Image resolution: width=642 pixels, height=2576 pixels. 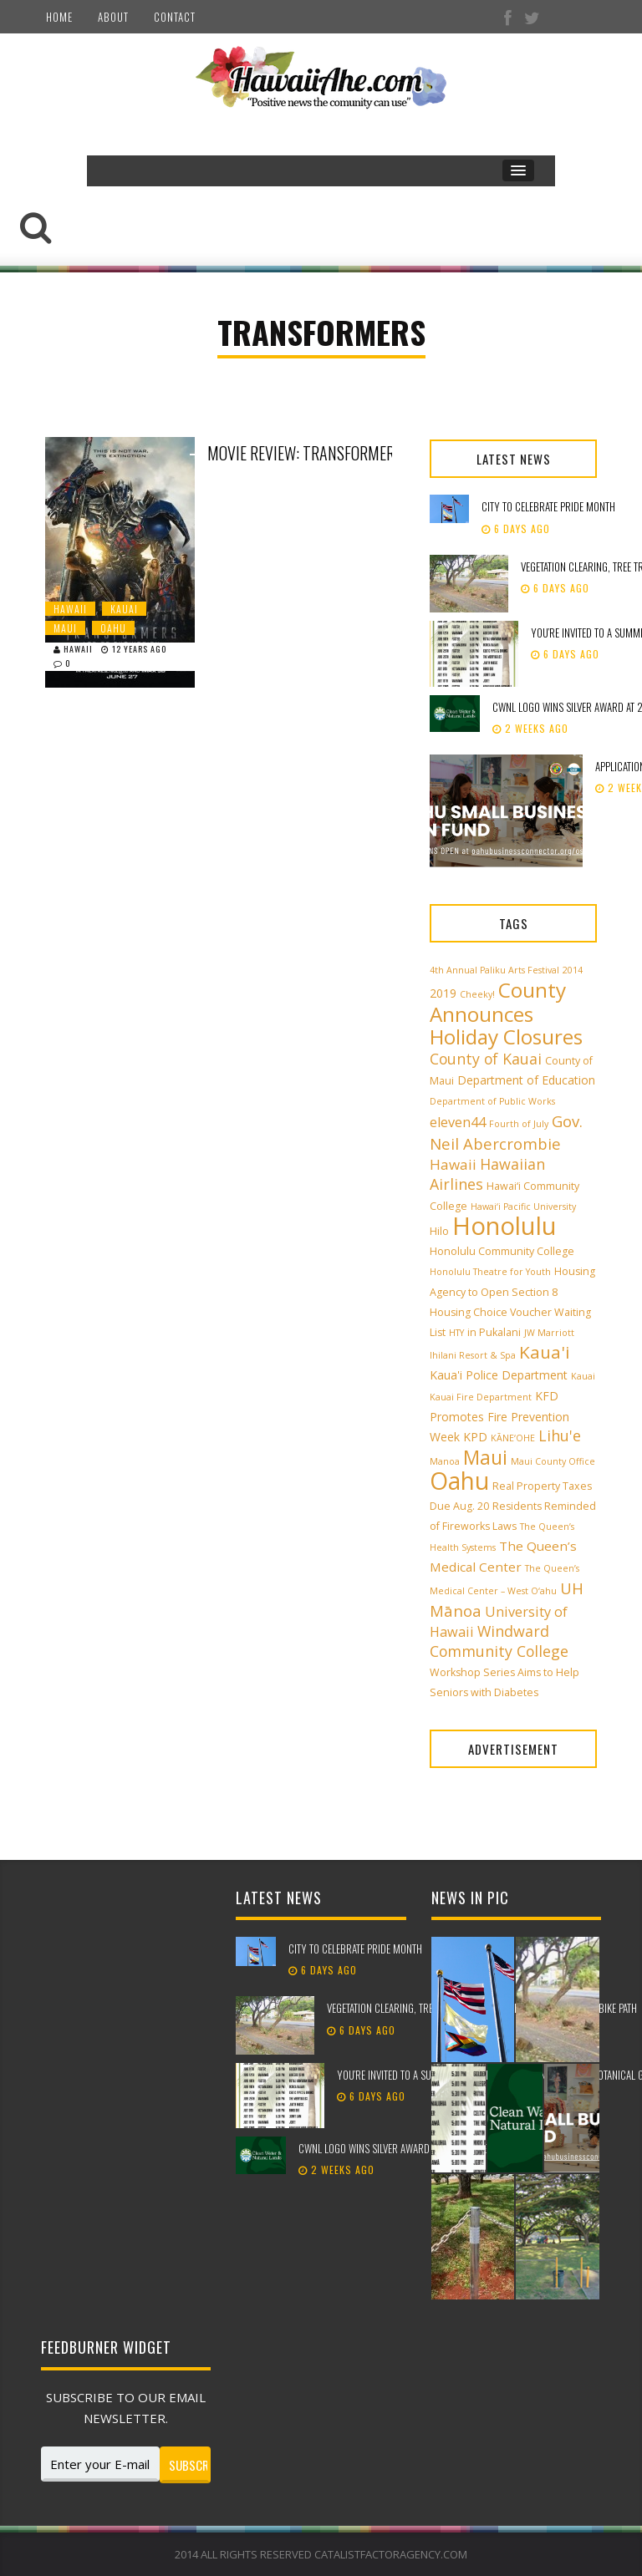 What do you see at coordinates (113, 628) in the screenshot?
I see `Oahu` at bounding box center [113, 628].